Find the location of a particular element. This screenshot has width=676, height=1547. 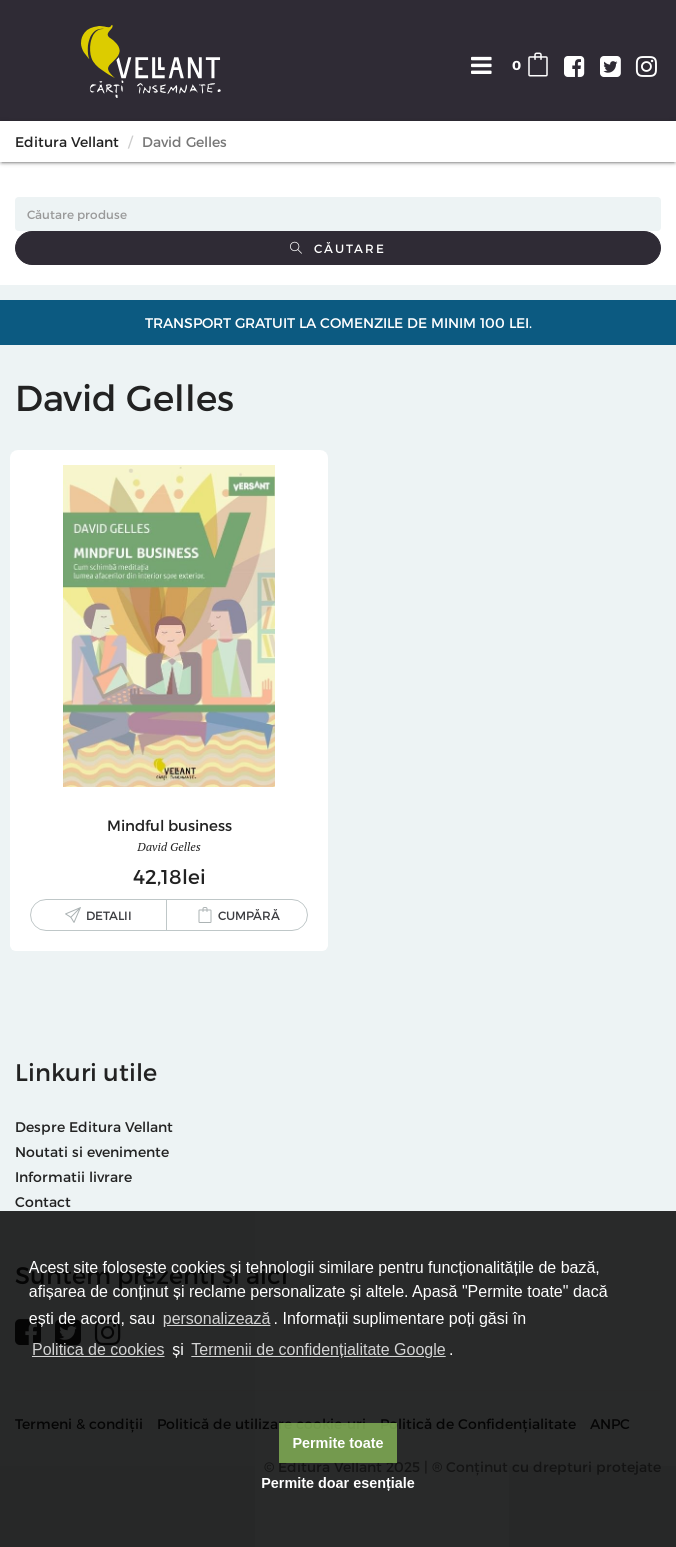

Termenii de confidențialitate Google is located at coordinates (318, 1349).